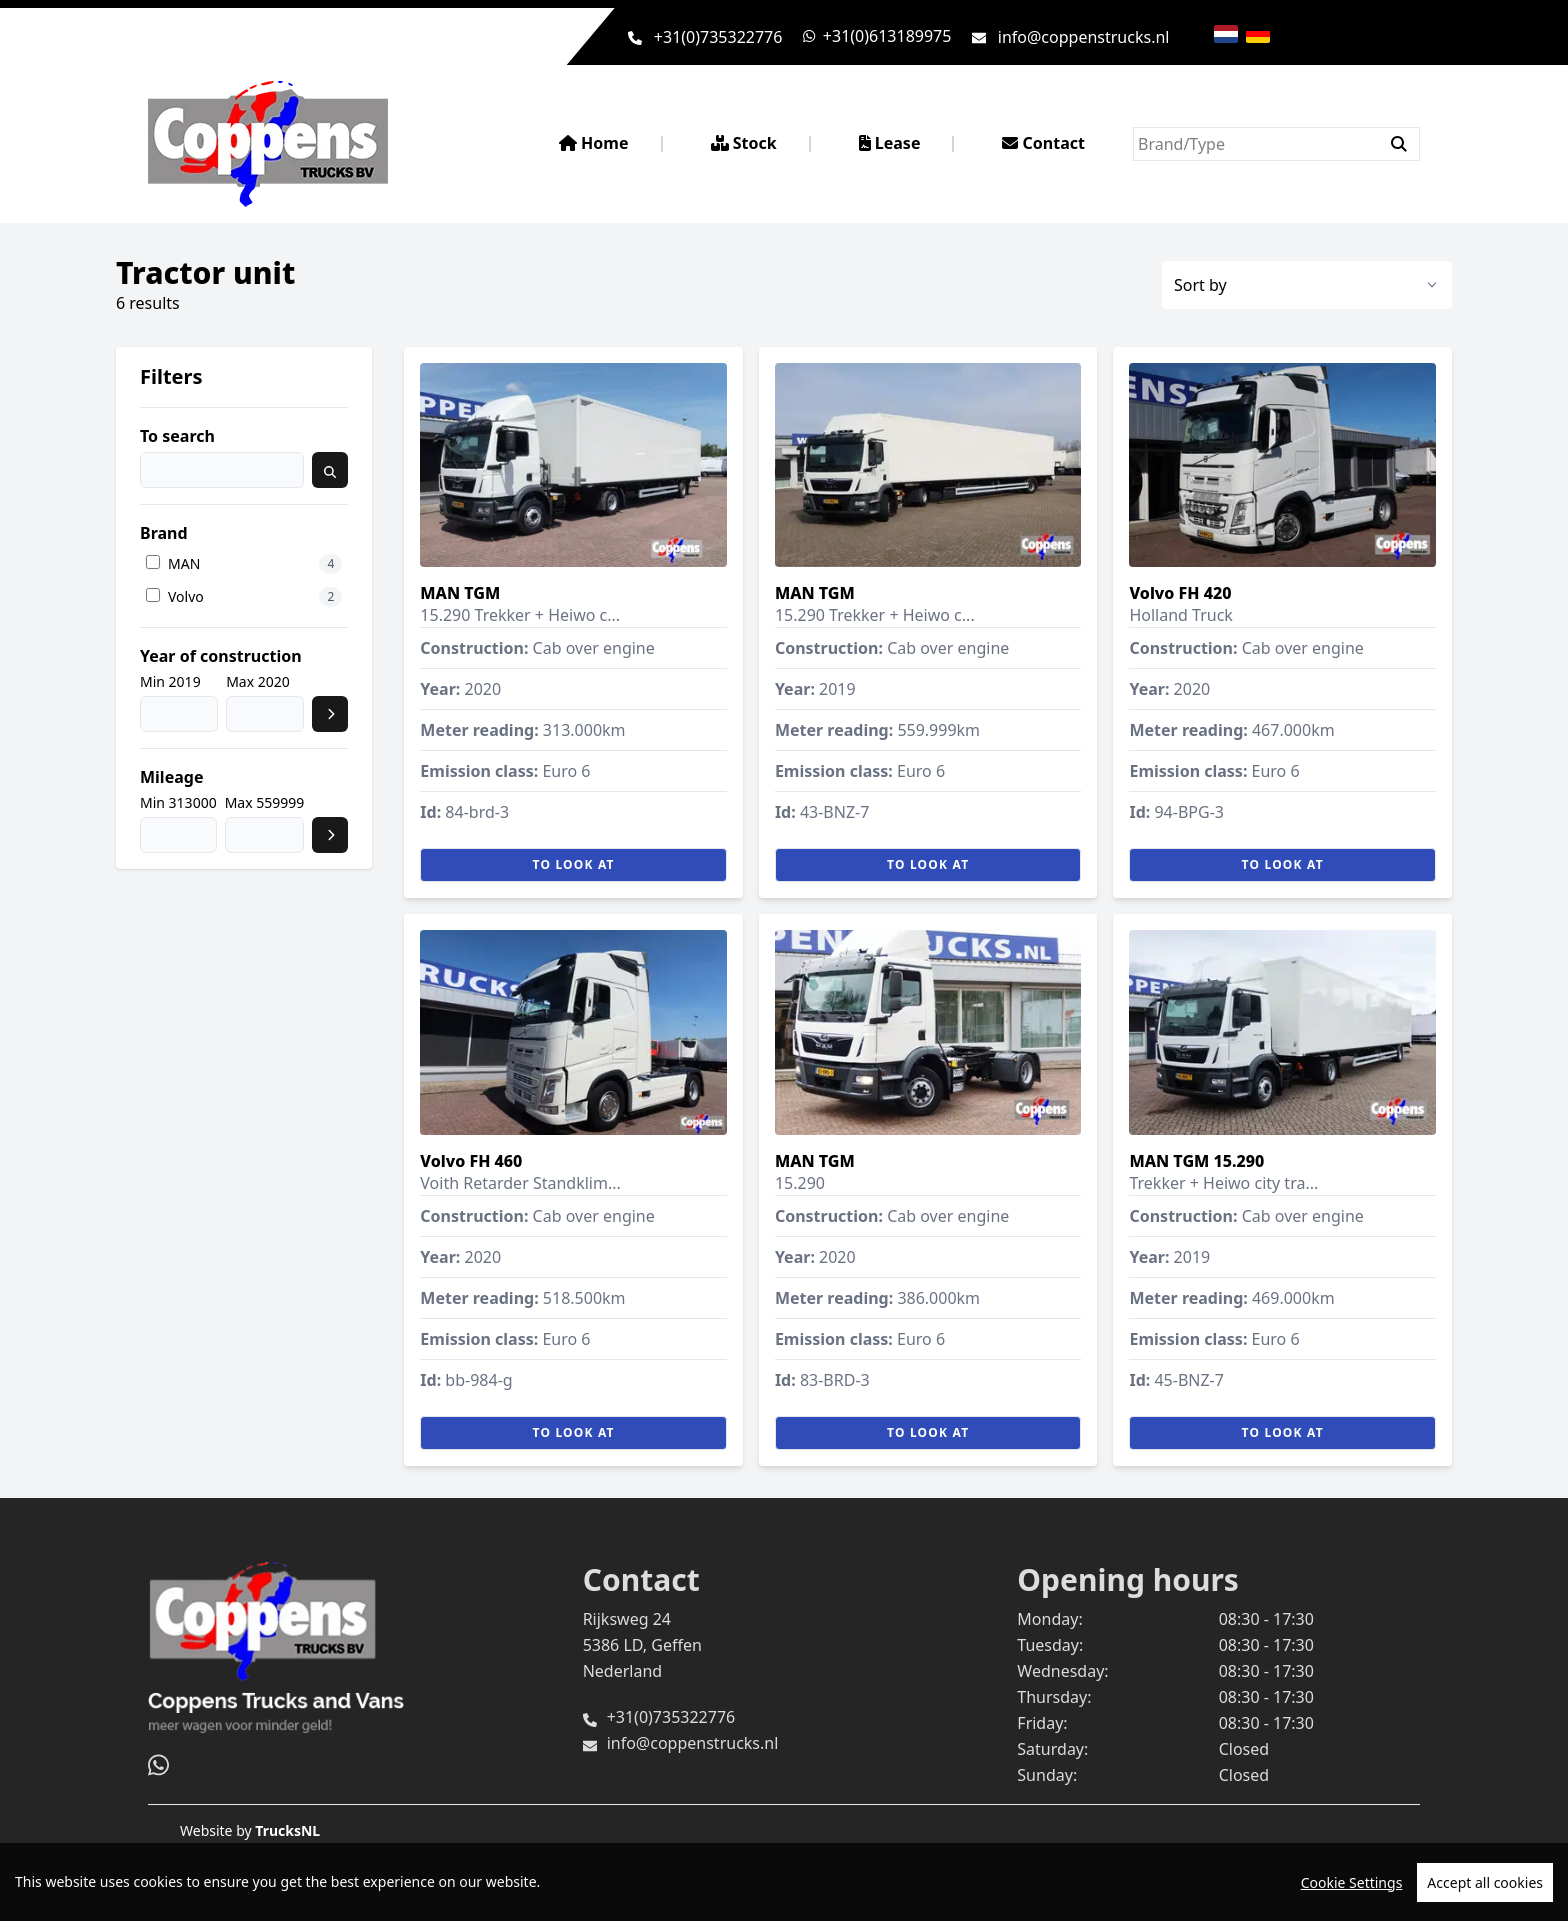 The height and width of the screenshot is (1921, 1568). What do you see at coordinates (718, 37) in the screenshot?
I see `+31(0)735322776` at bounding box center [718, 37].